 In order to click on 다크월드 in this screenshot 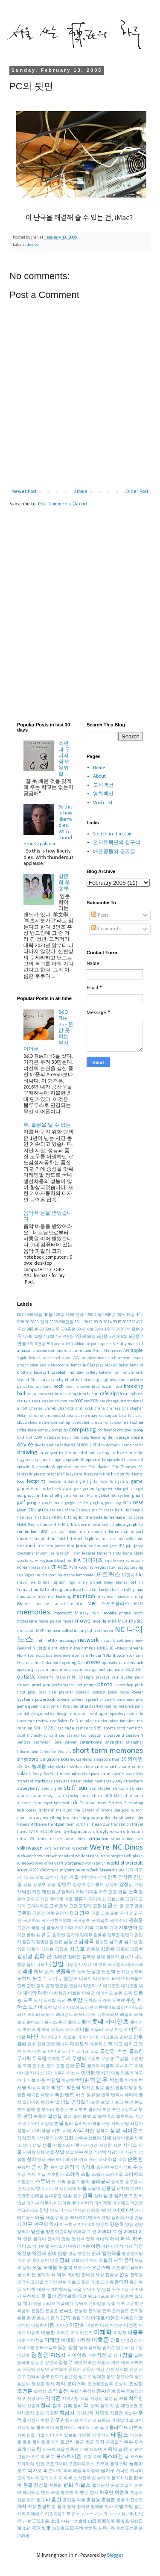, I will do `click(134, 1979)`.